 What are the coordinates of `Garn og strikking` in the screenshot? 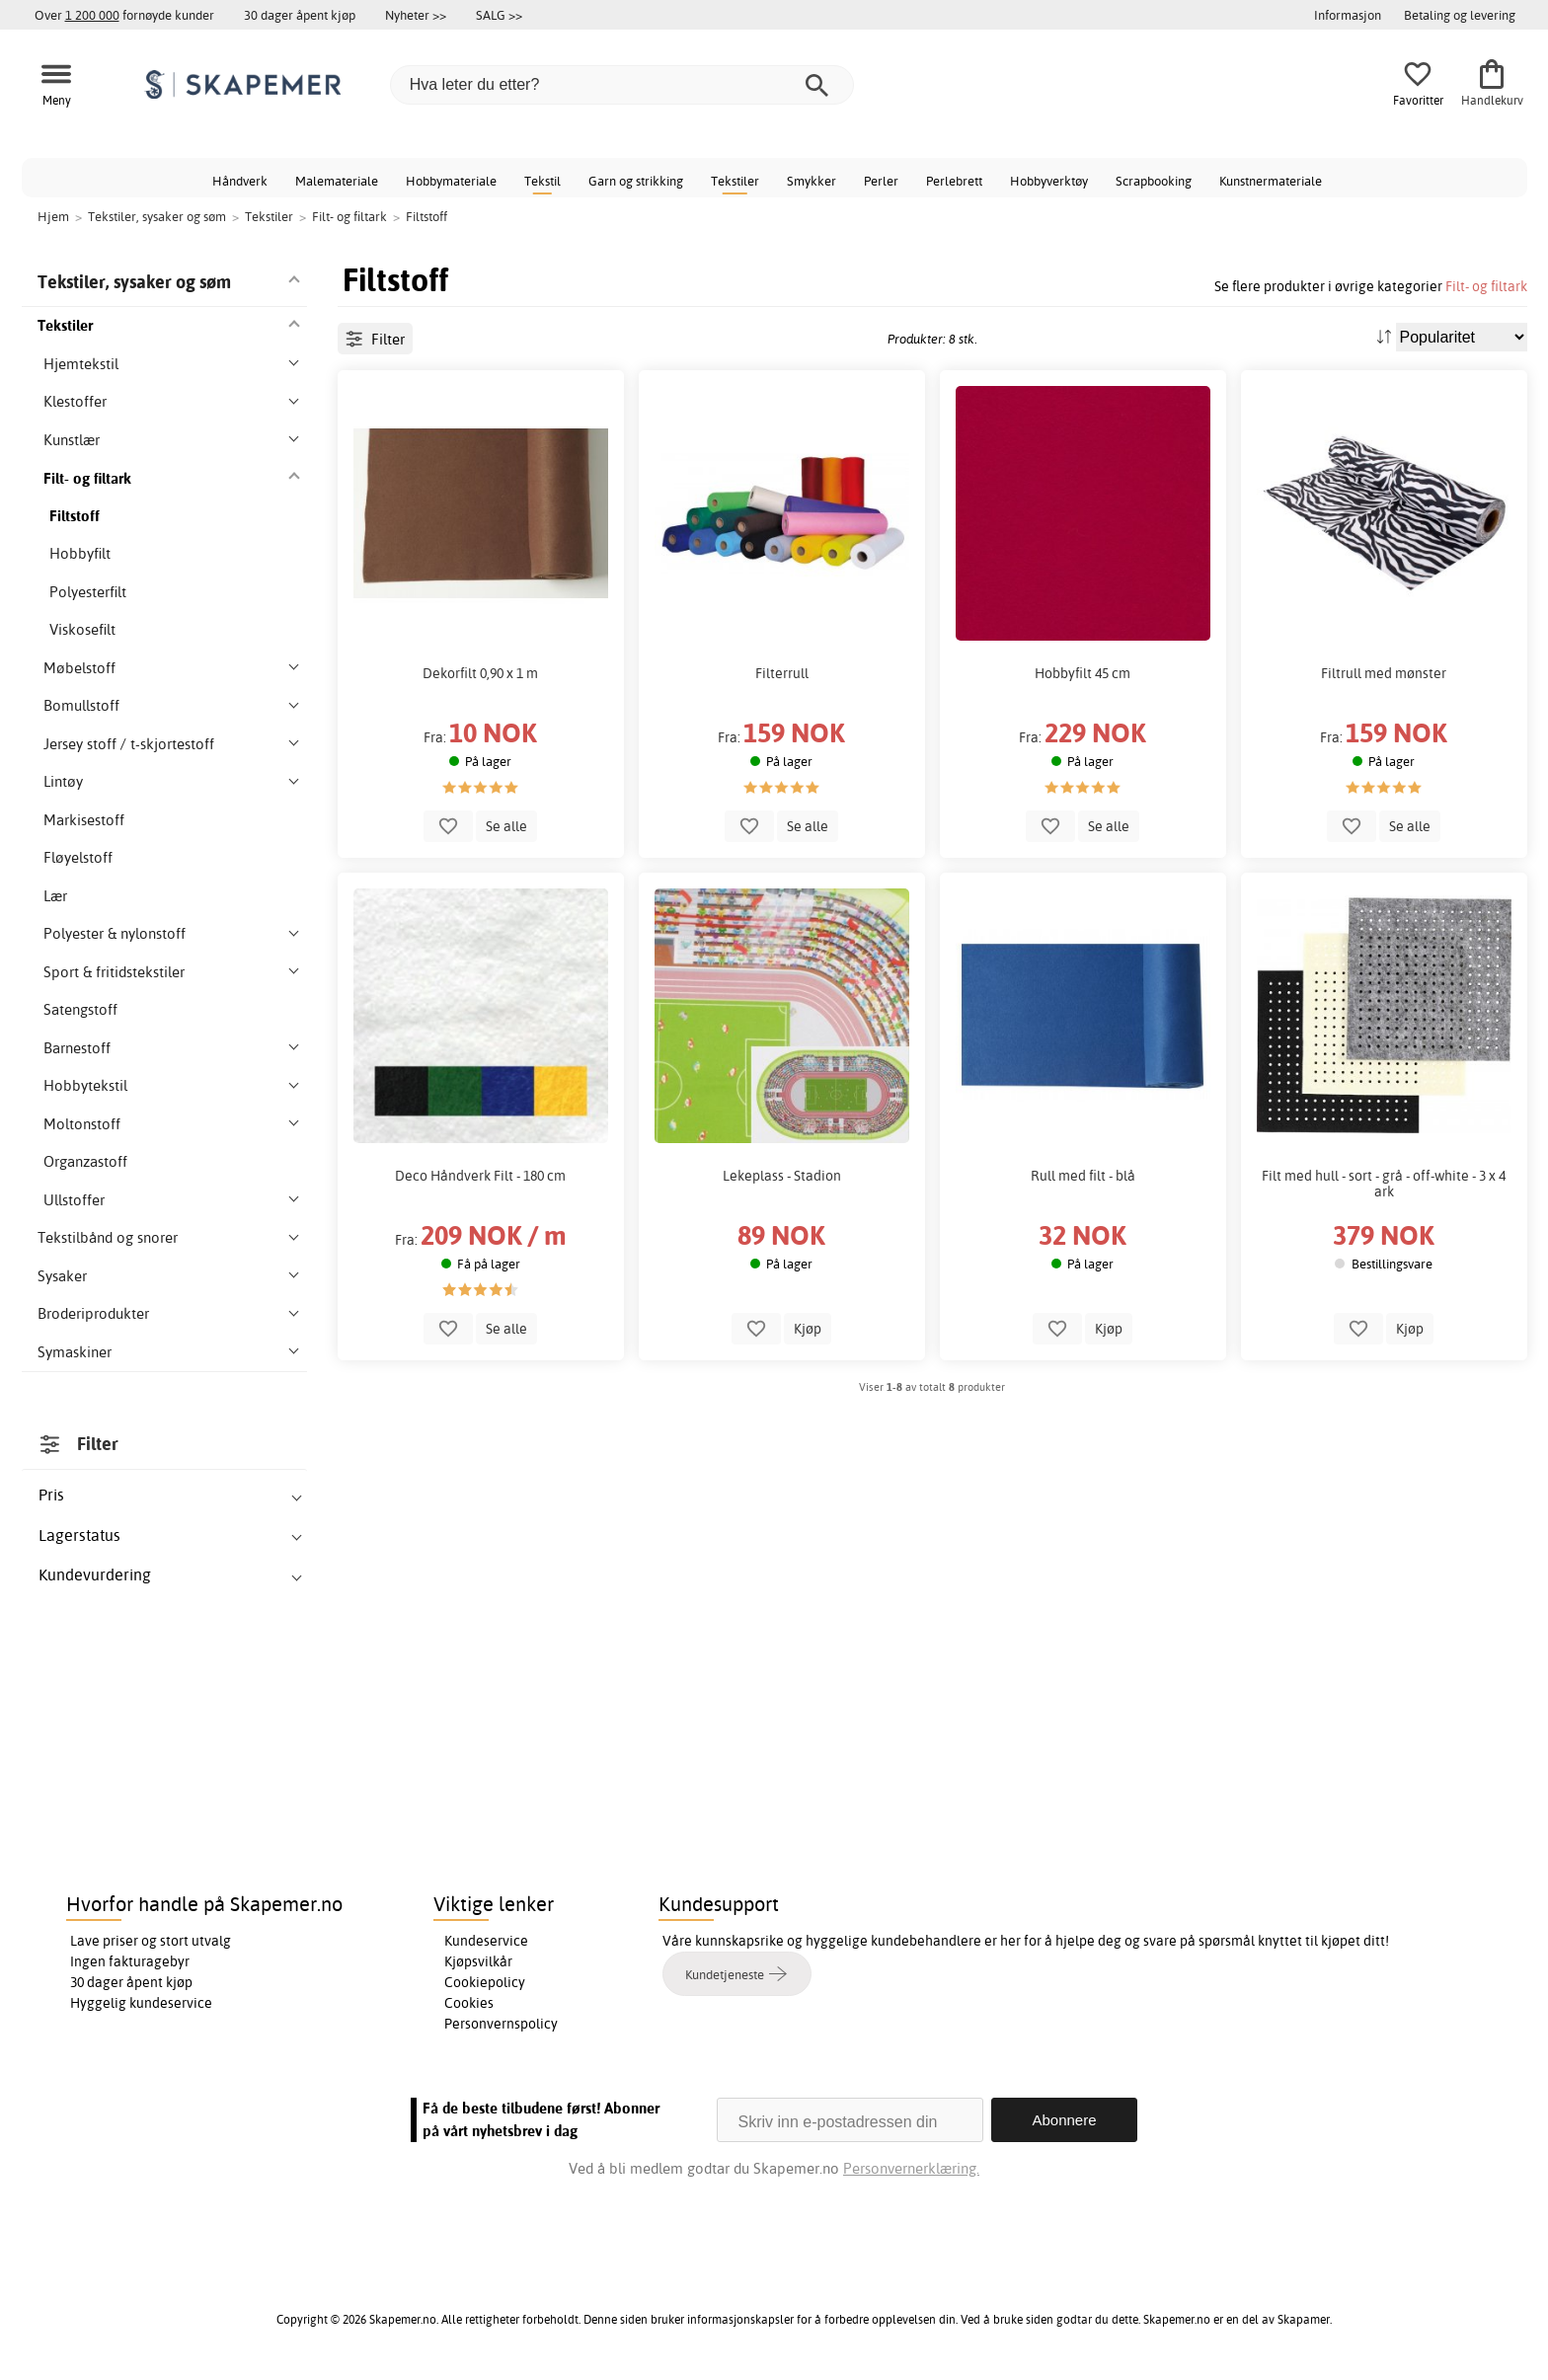 It's located at (635, 181).